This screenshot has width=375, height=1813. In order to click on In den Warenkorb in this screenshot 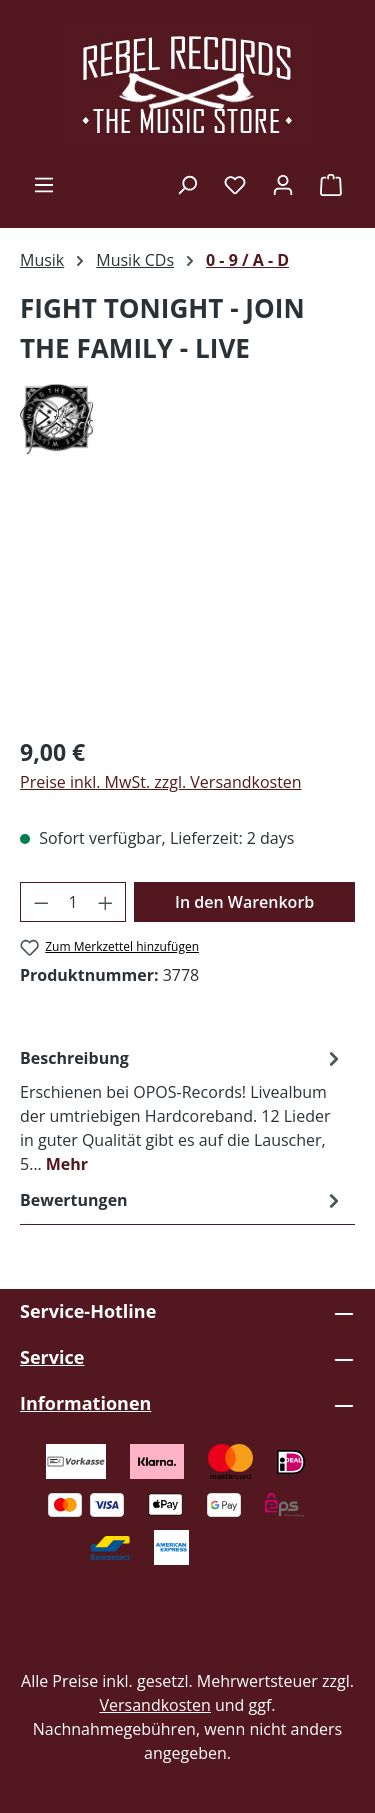, I will do `click(244, 902)`.